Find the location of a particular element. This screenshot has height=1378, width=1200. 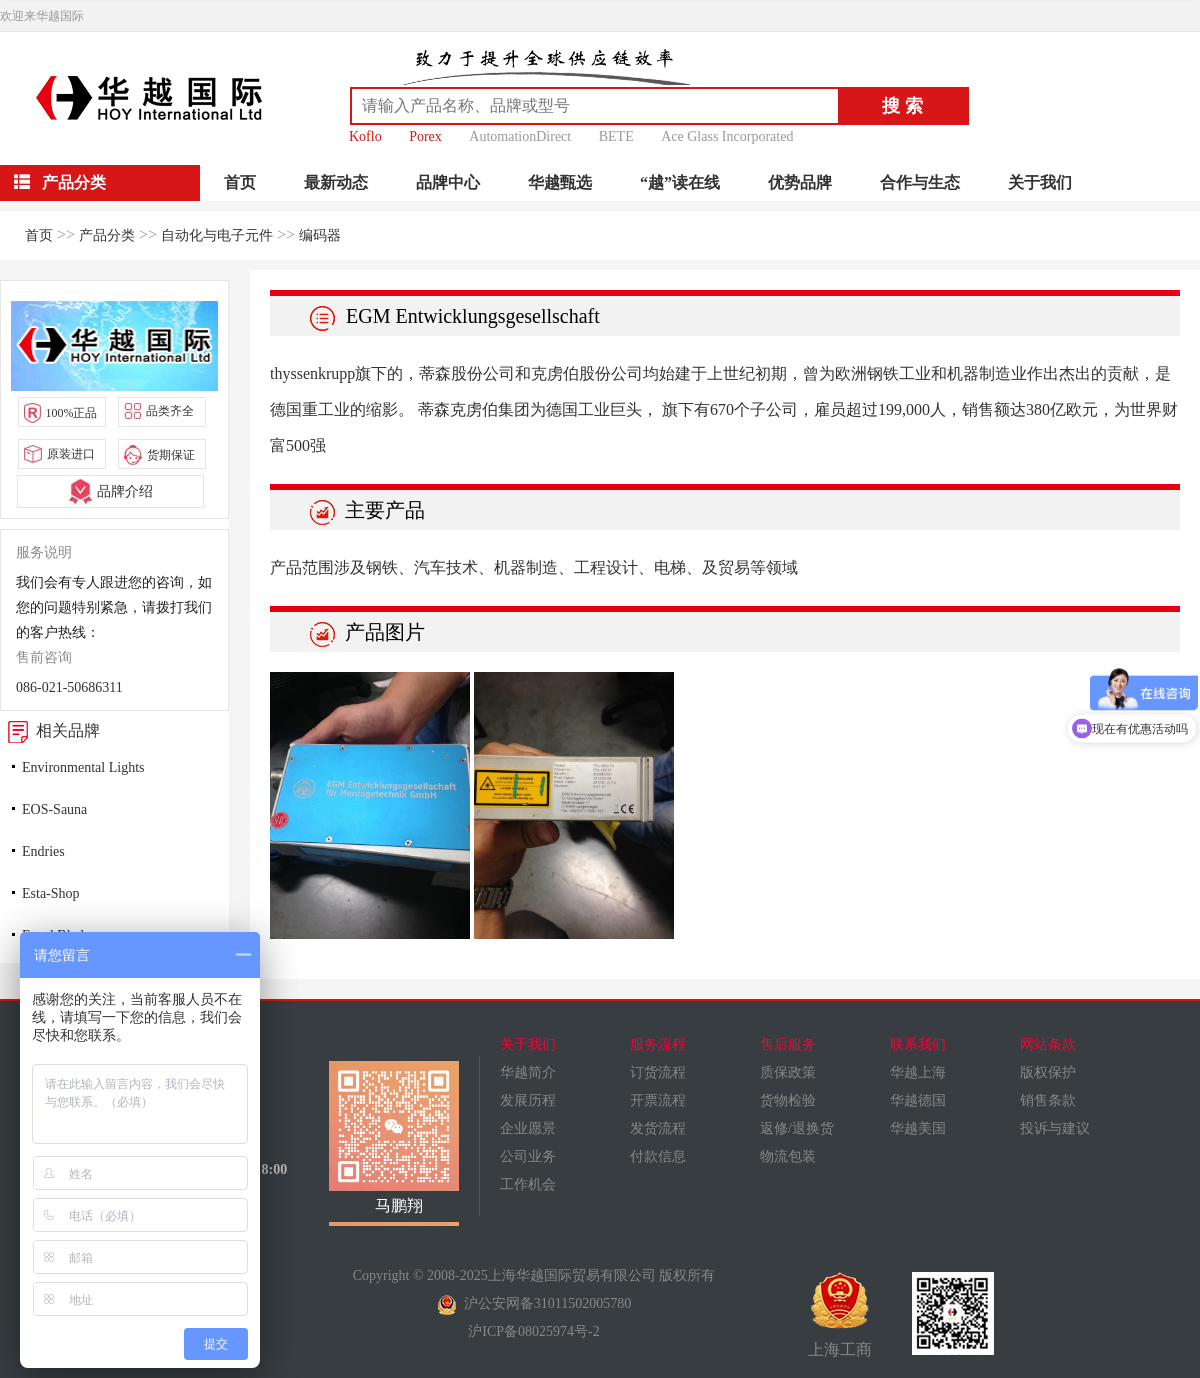

AutomationDirect is located at coordinates (520, 136).